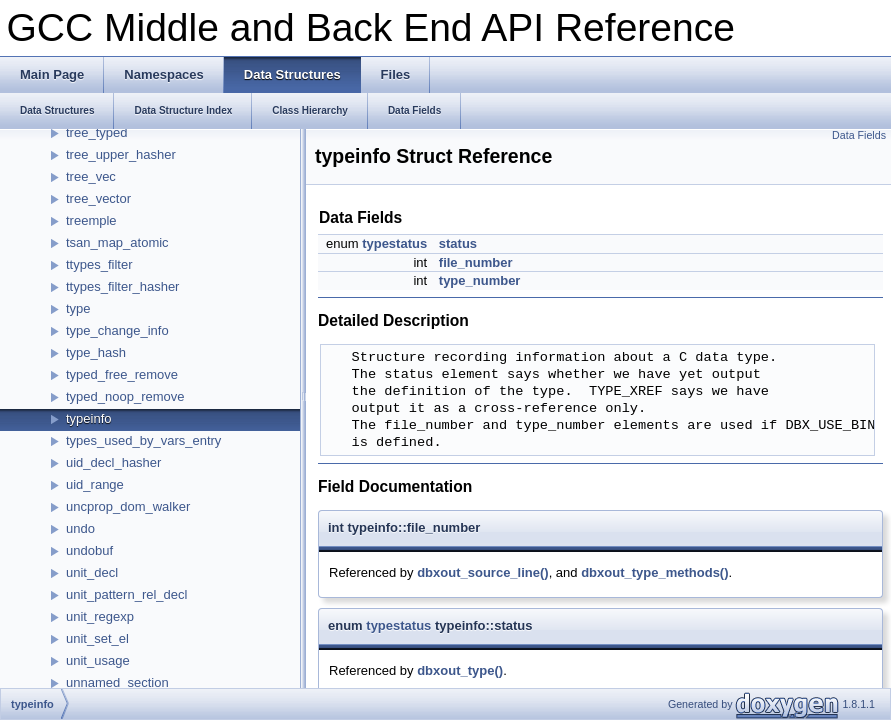  I want to click on undobuf, so click(89, 550).